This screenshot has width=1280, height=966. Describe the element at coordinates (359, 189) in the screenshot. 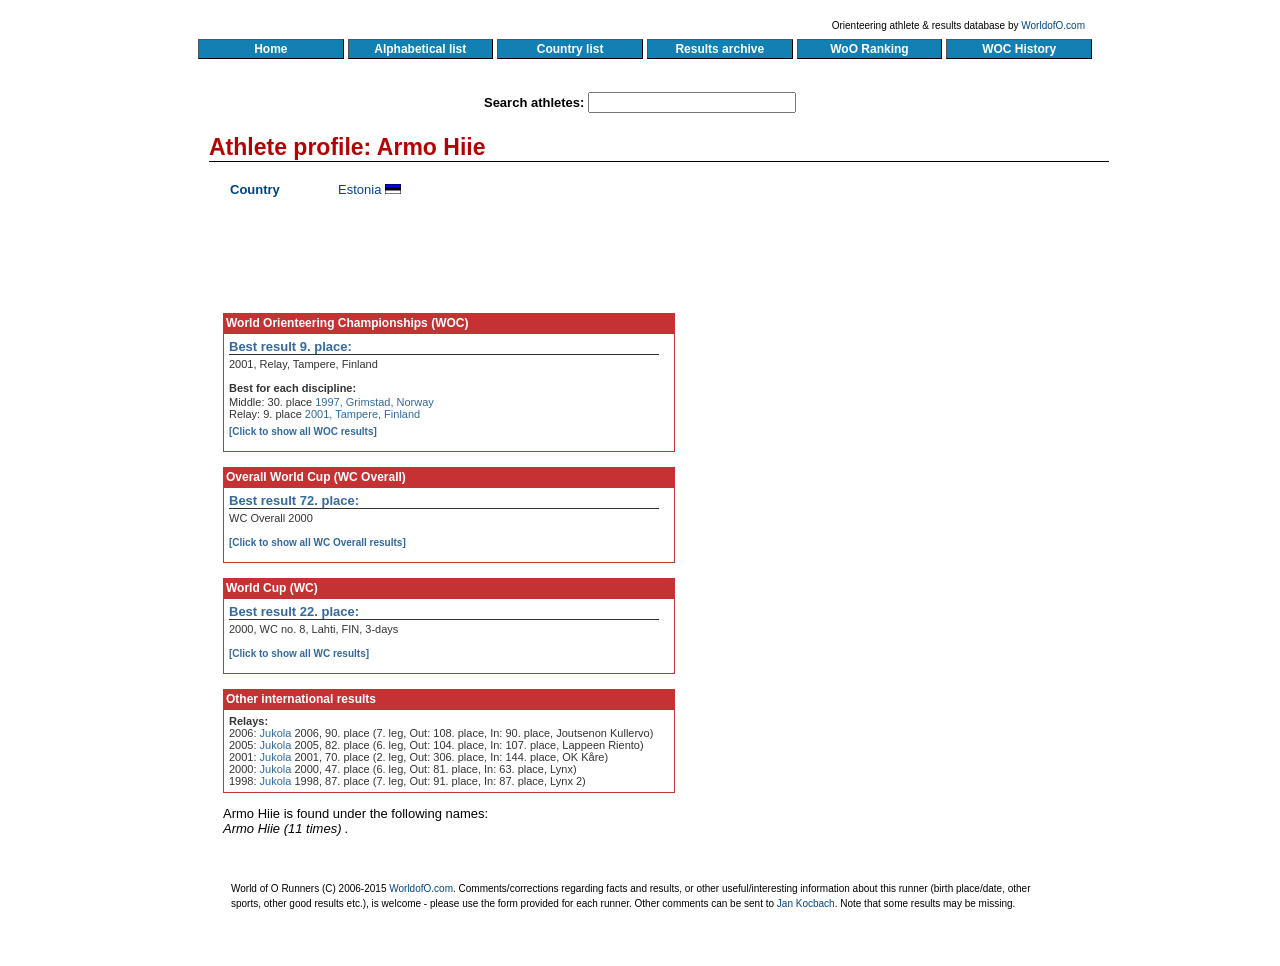

I see `Estonia` at that location.